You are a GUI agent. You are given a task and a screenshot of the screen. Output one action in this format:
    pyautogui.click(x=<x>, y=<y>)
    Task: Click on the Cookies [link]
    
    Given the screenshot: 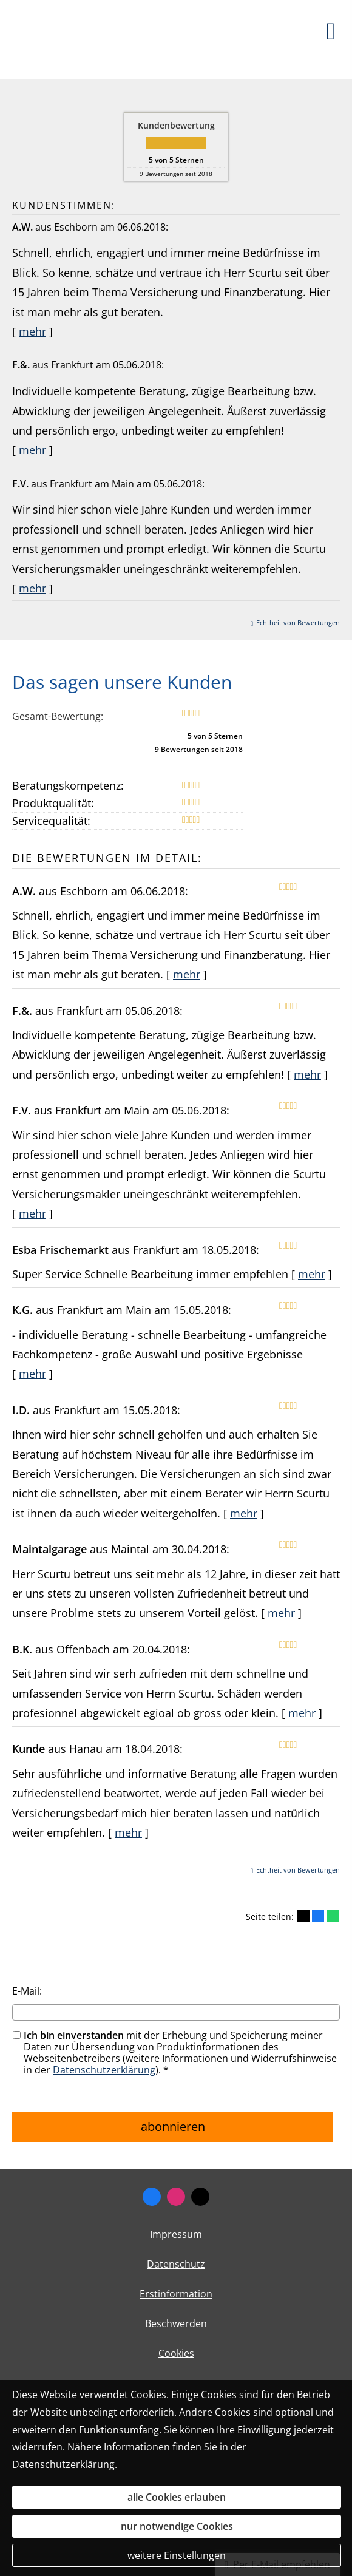 What is the action you would take?
    pyautogui.click(x=176, y=2353)
    